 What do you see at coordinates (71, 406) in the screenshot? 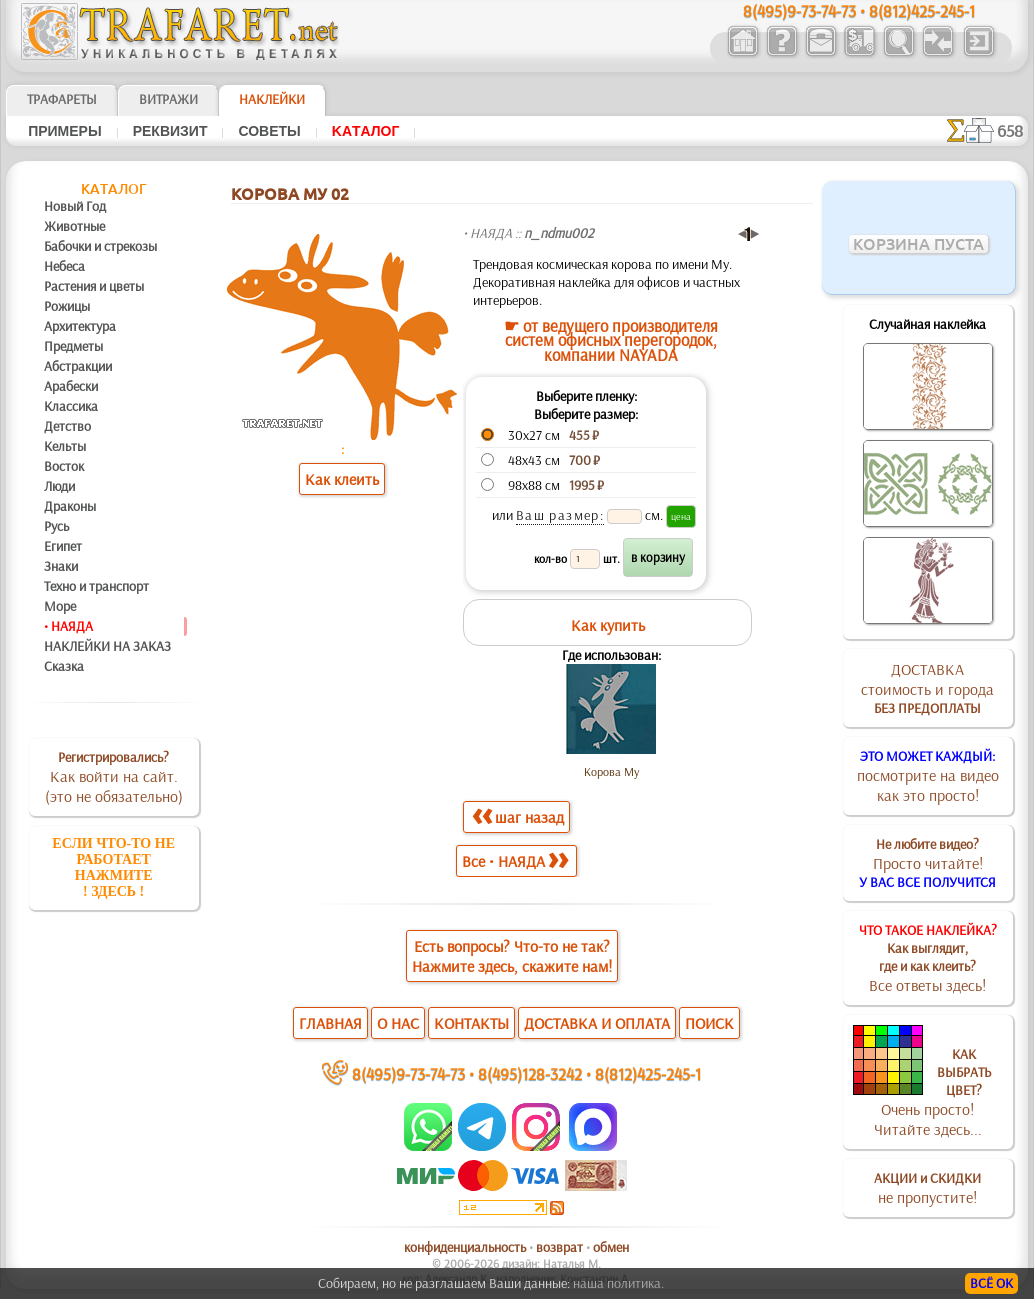
I see `Классика` at bounding box center [71, 406].